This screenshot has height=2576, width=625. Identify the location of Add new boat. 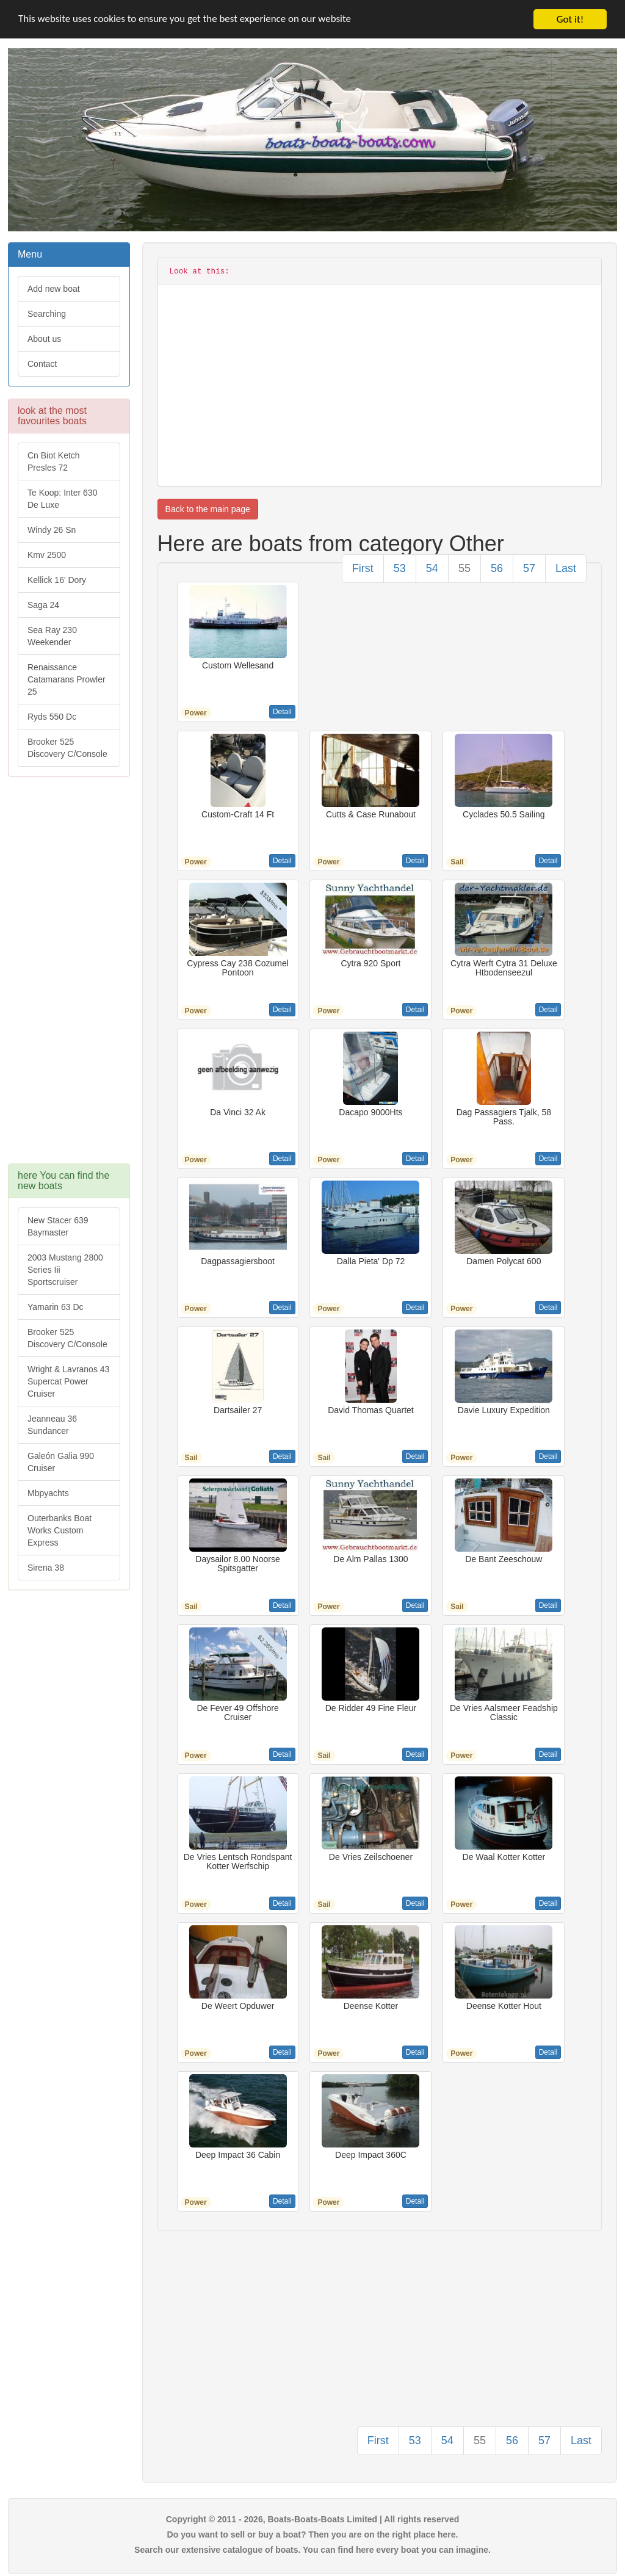
(53, 289).